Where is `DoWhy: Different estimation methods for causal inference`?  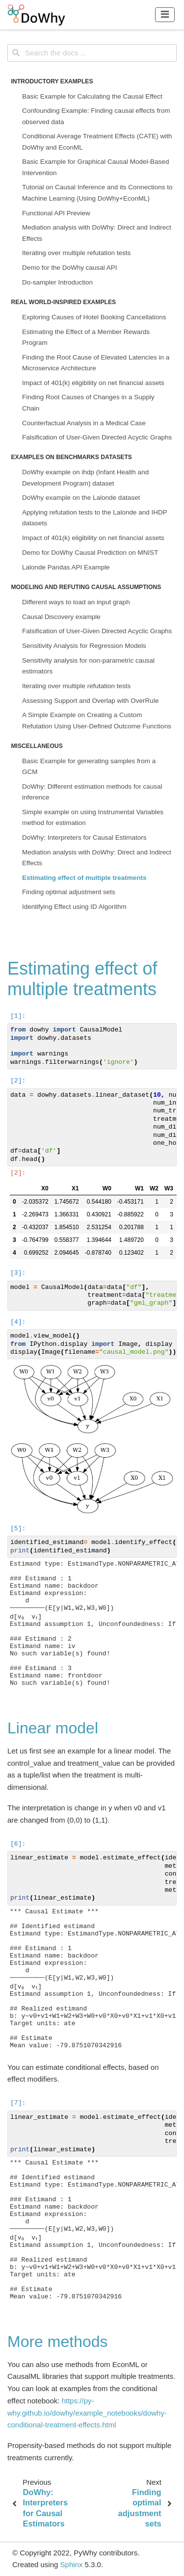 DoWhy: Different estimation methods for causal inference is located at coordinates (92, 792).